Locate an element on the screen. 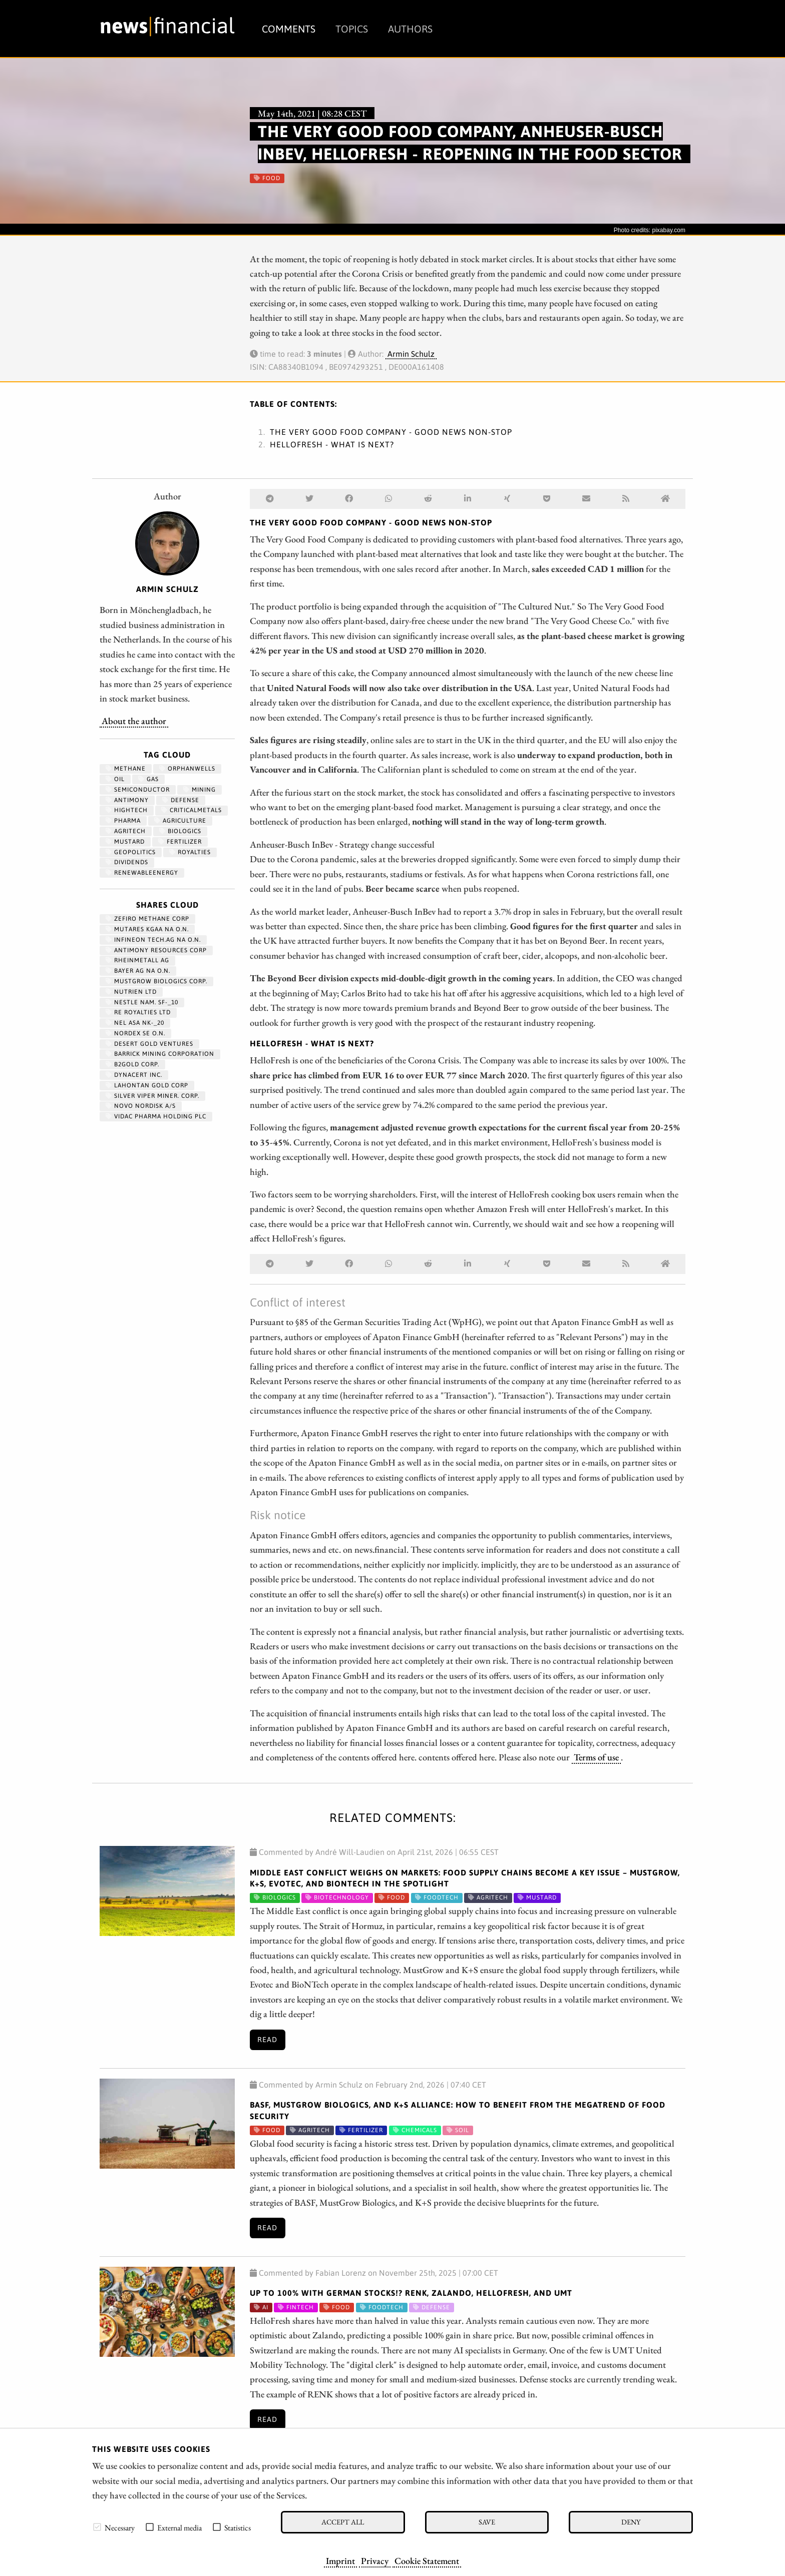  Terms of use is located at coordinates (596, 1757).